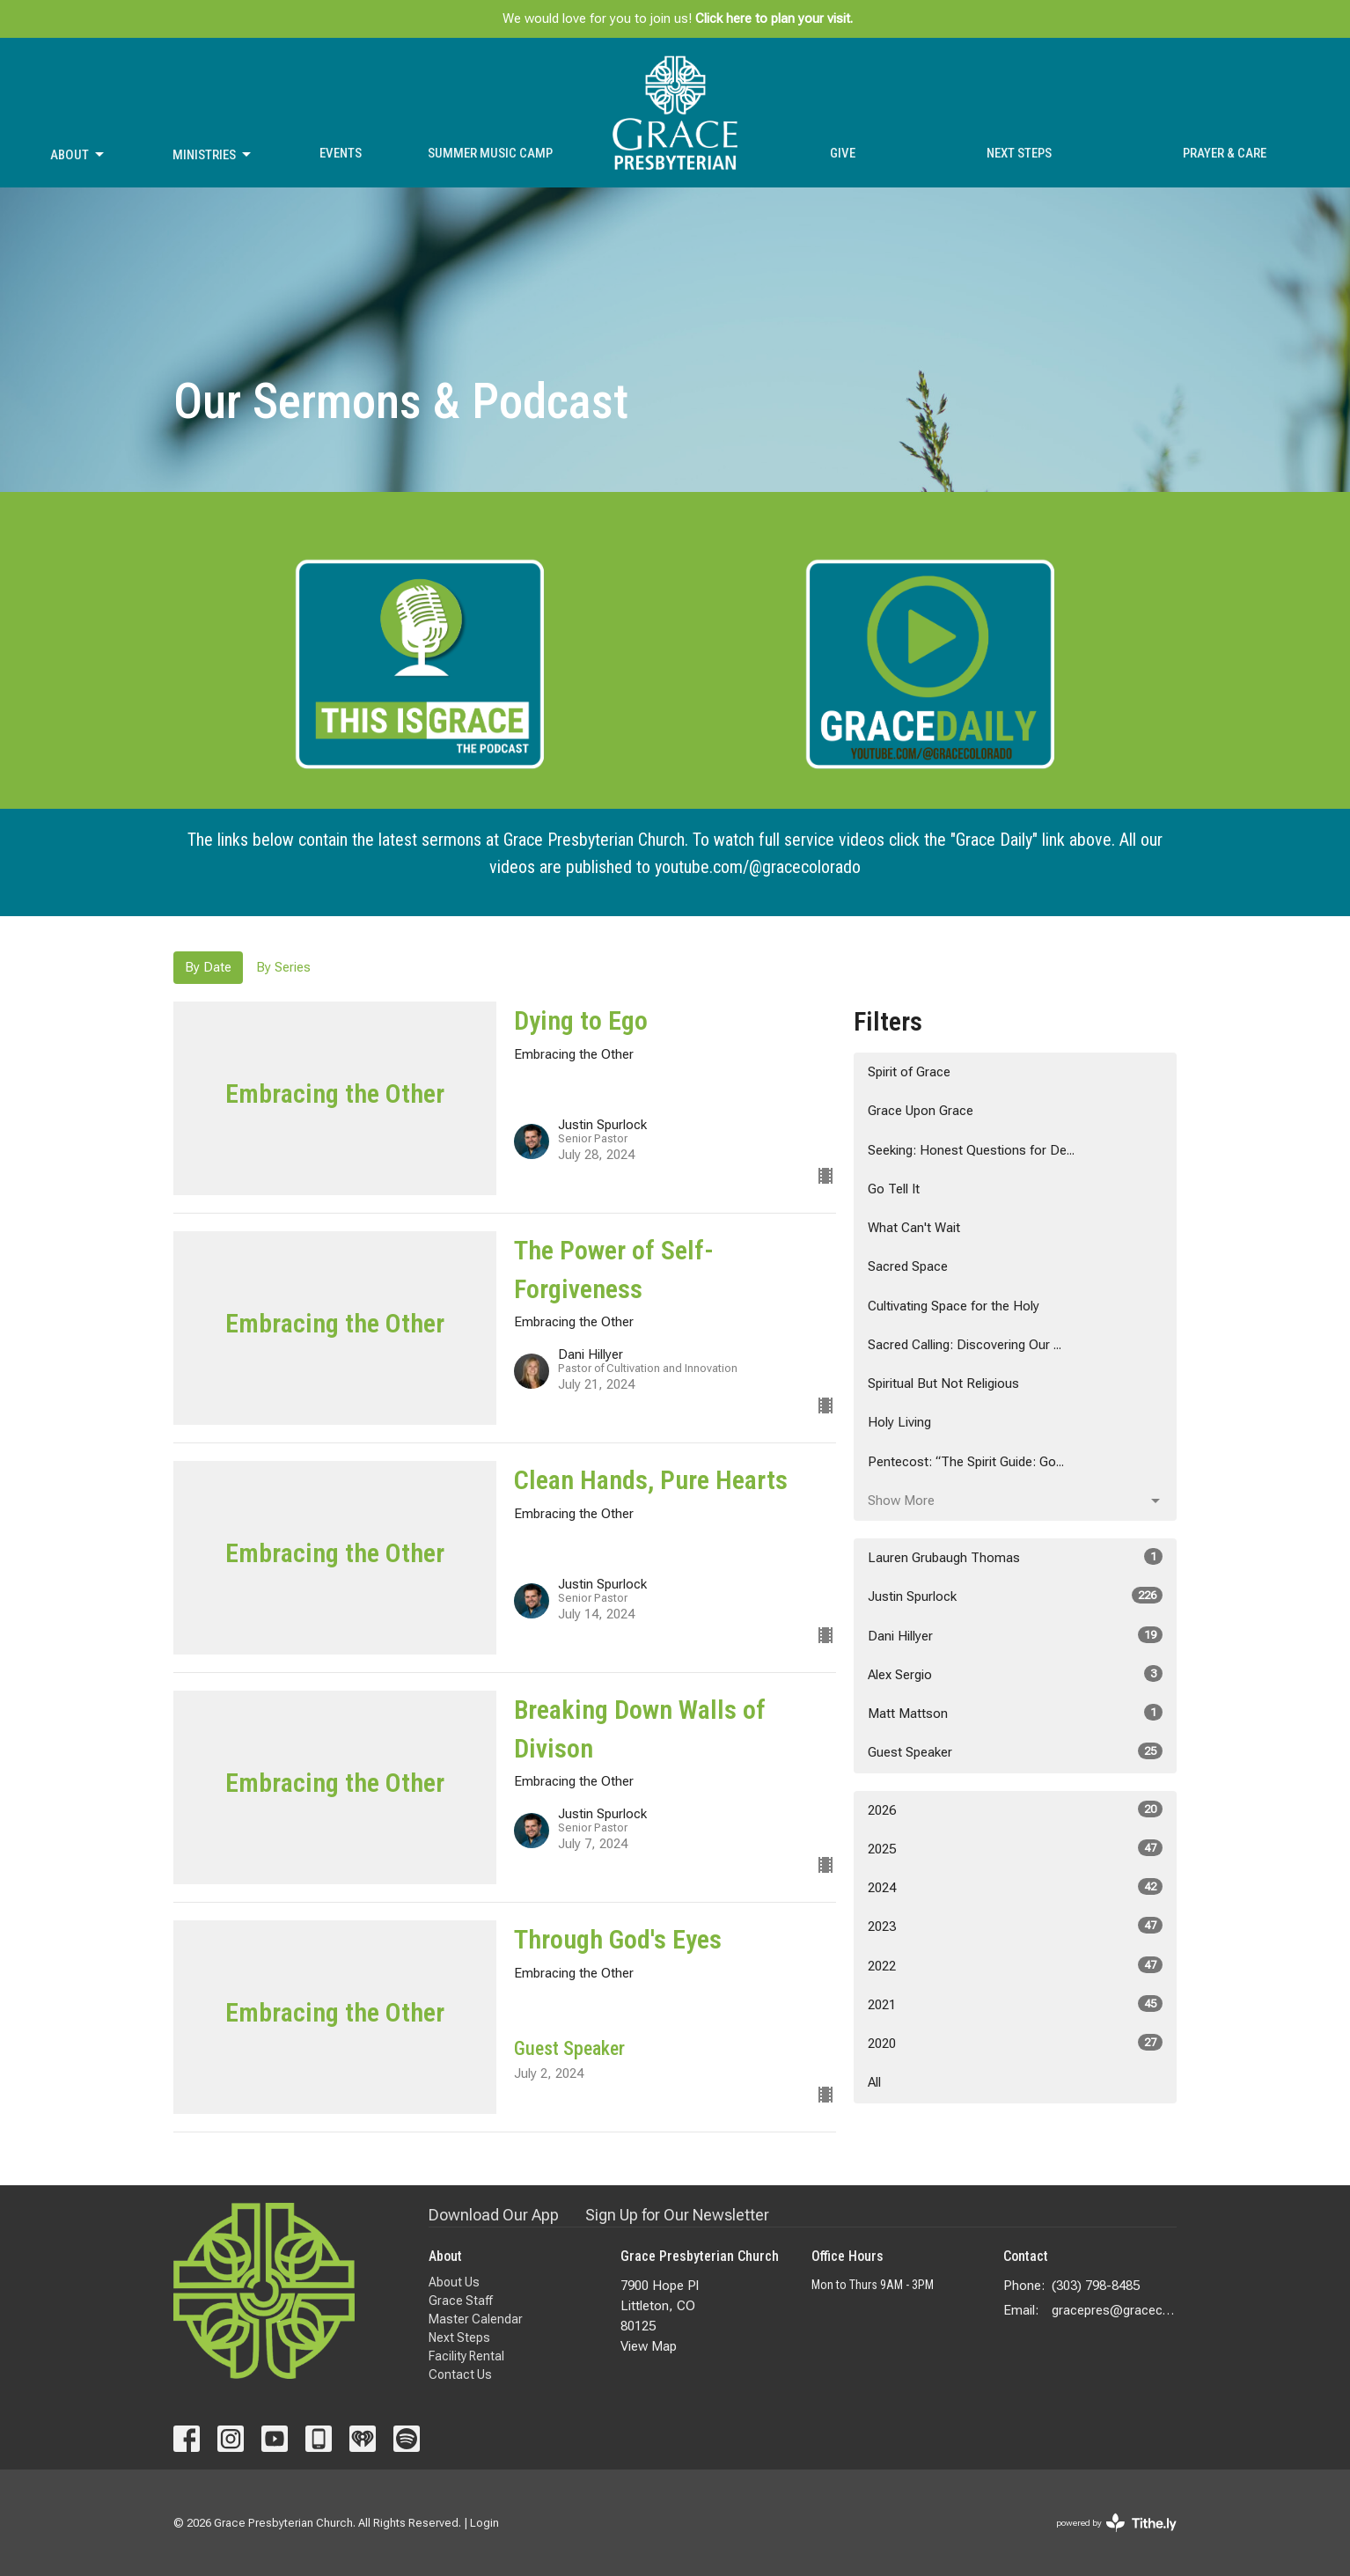  I want to click on Facility Rental, so click(466, 2356).